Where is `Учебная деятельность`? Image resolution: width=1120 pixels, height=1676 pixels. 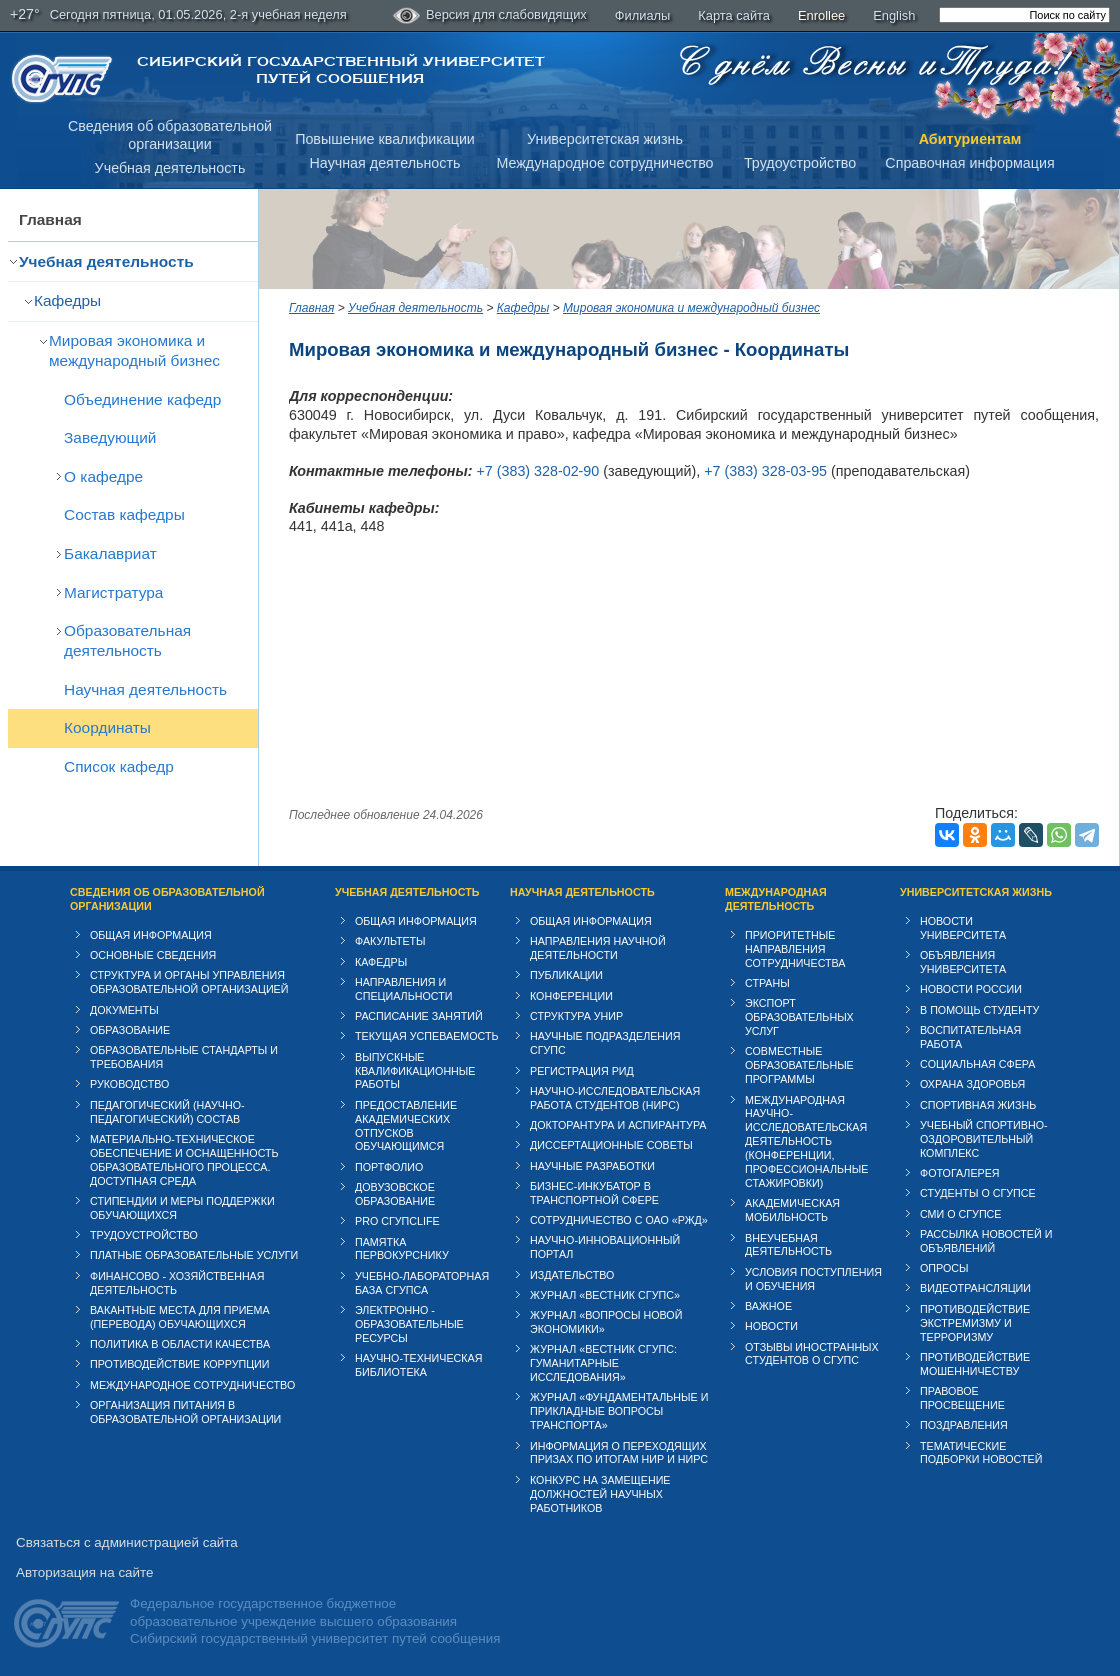 Учебная деятельность is located at coordinates (170, 168).